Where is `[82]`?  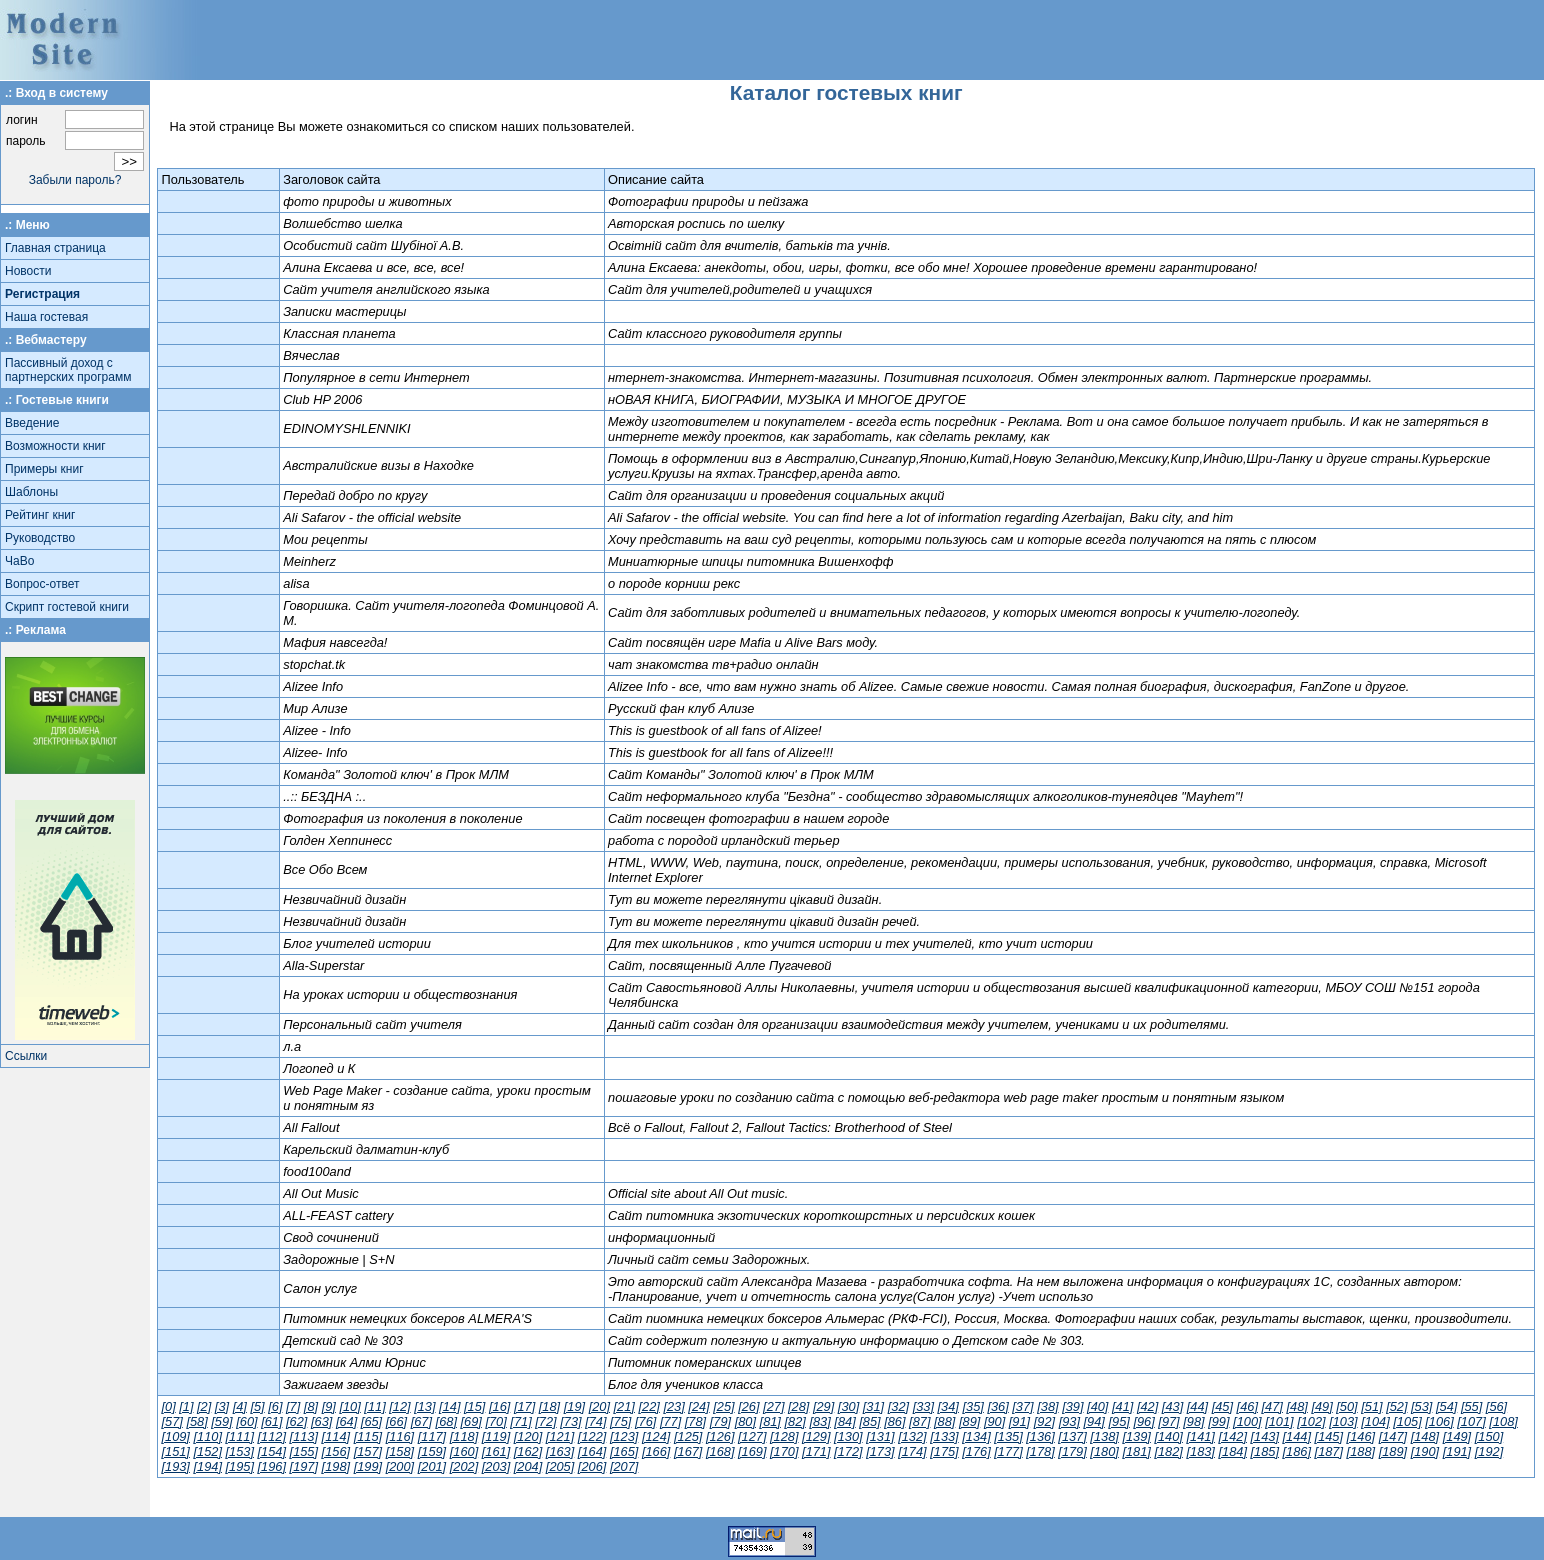 [82] is located at coordinates (795, 1421).